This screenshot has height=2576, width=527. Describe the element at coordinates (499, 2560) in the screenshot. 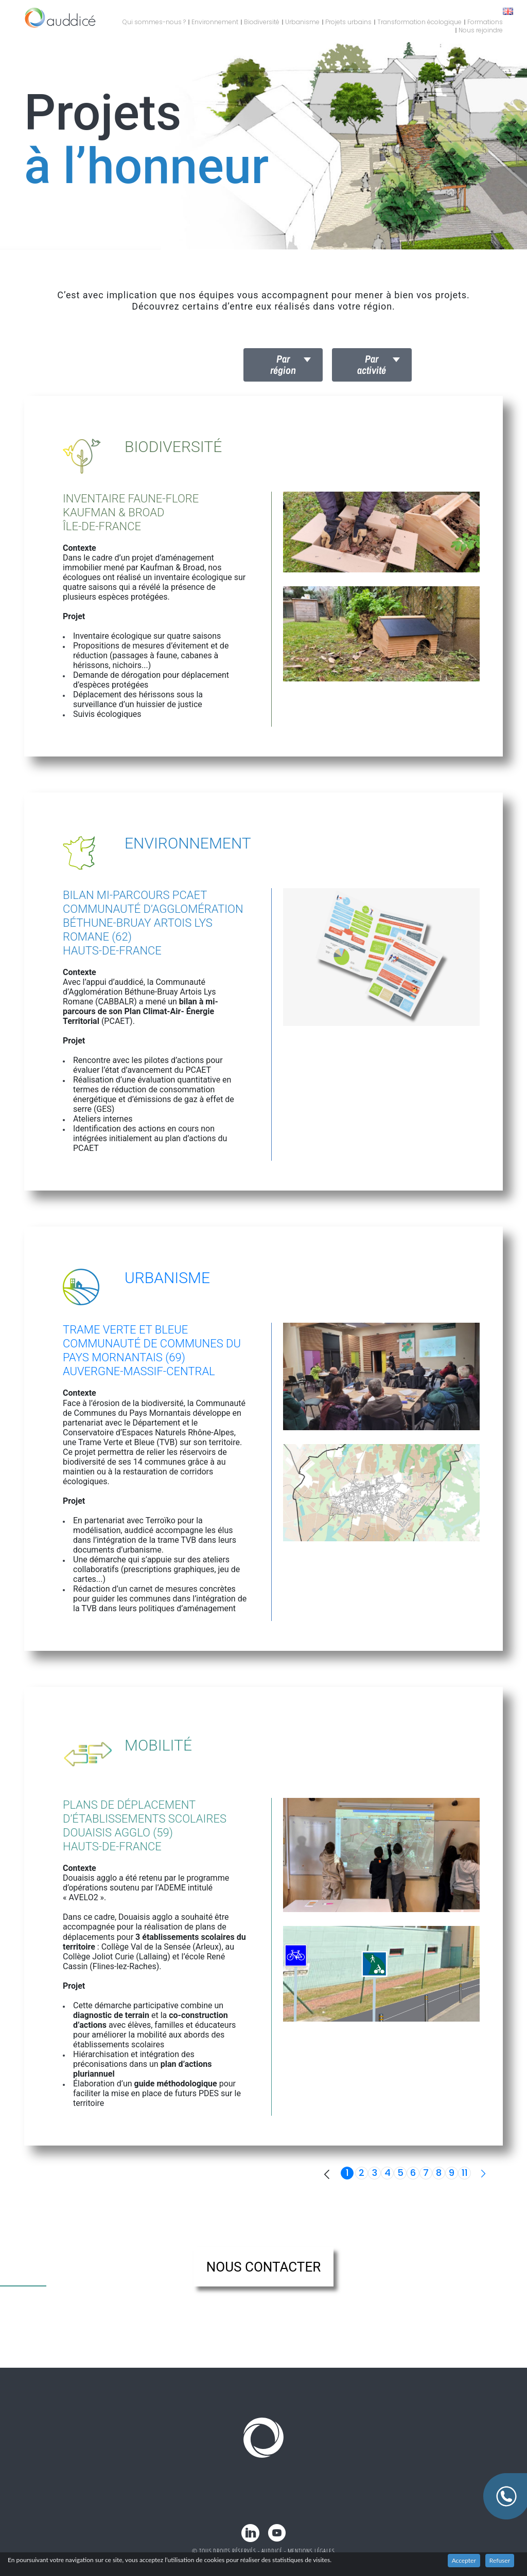

I see `Refuser` at that location.